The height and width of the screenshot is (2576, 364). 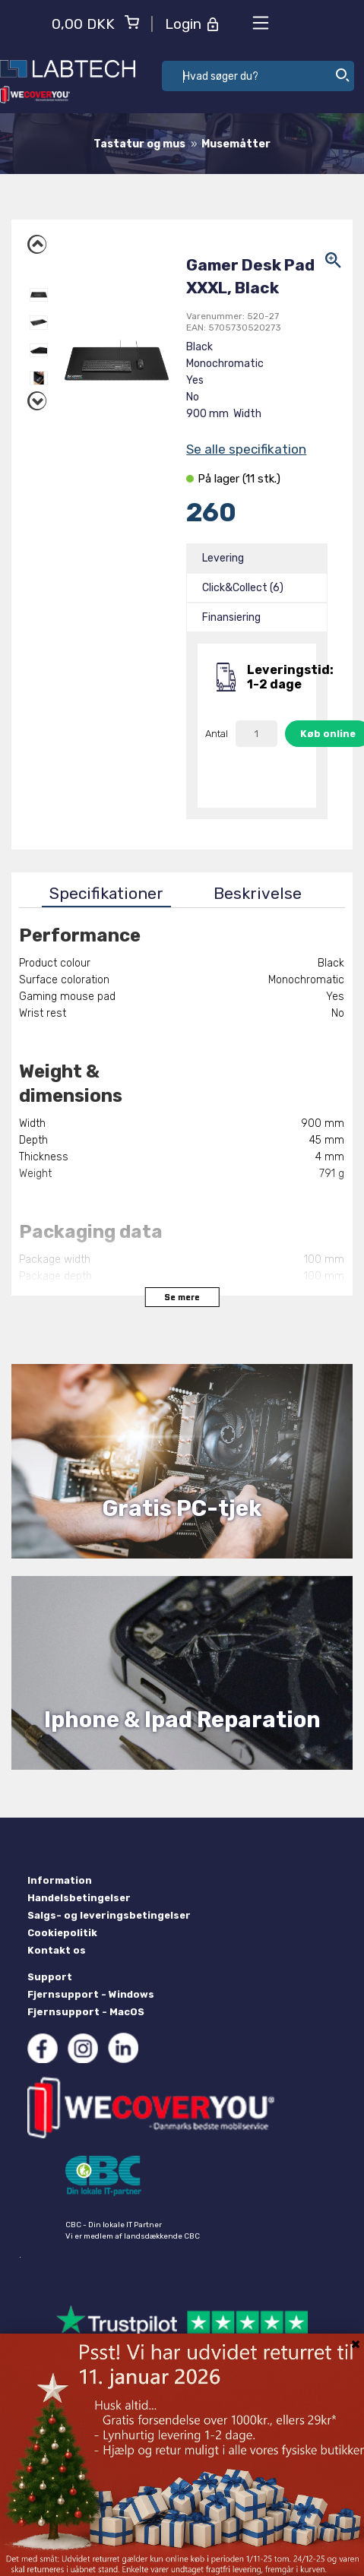 What do you see at coordinates (38, 399) in the screenshot?
I see `Next` at bounding box center [38, 399].